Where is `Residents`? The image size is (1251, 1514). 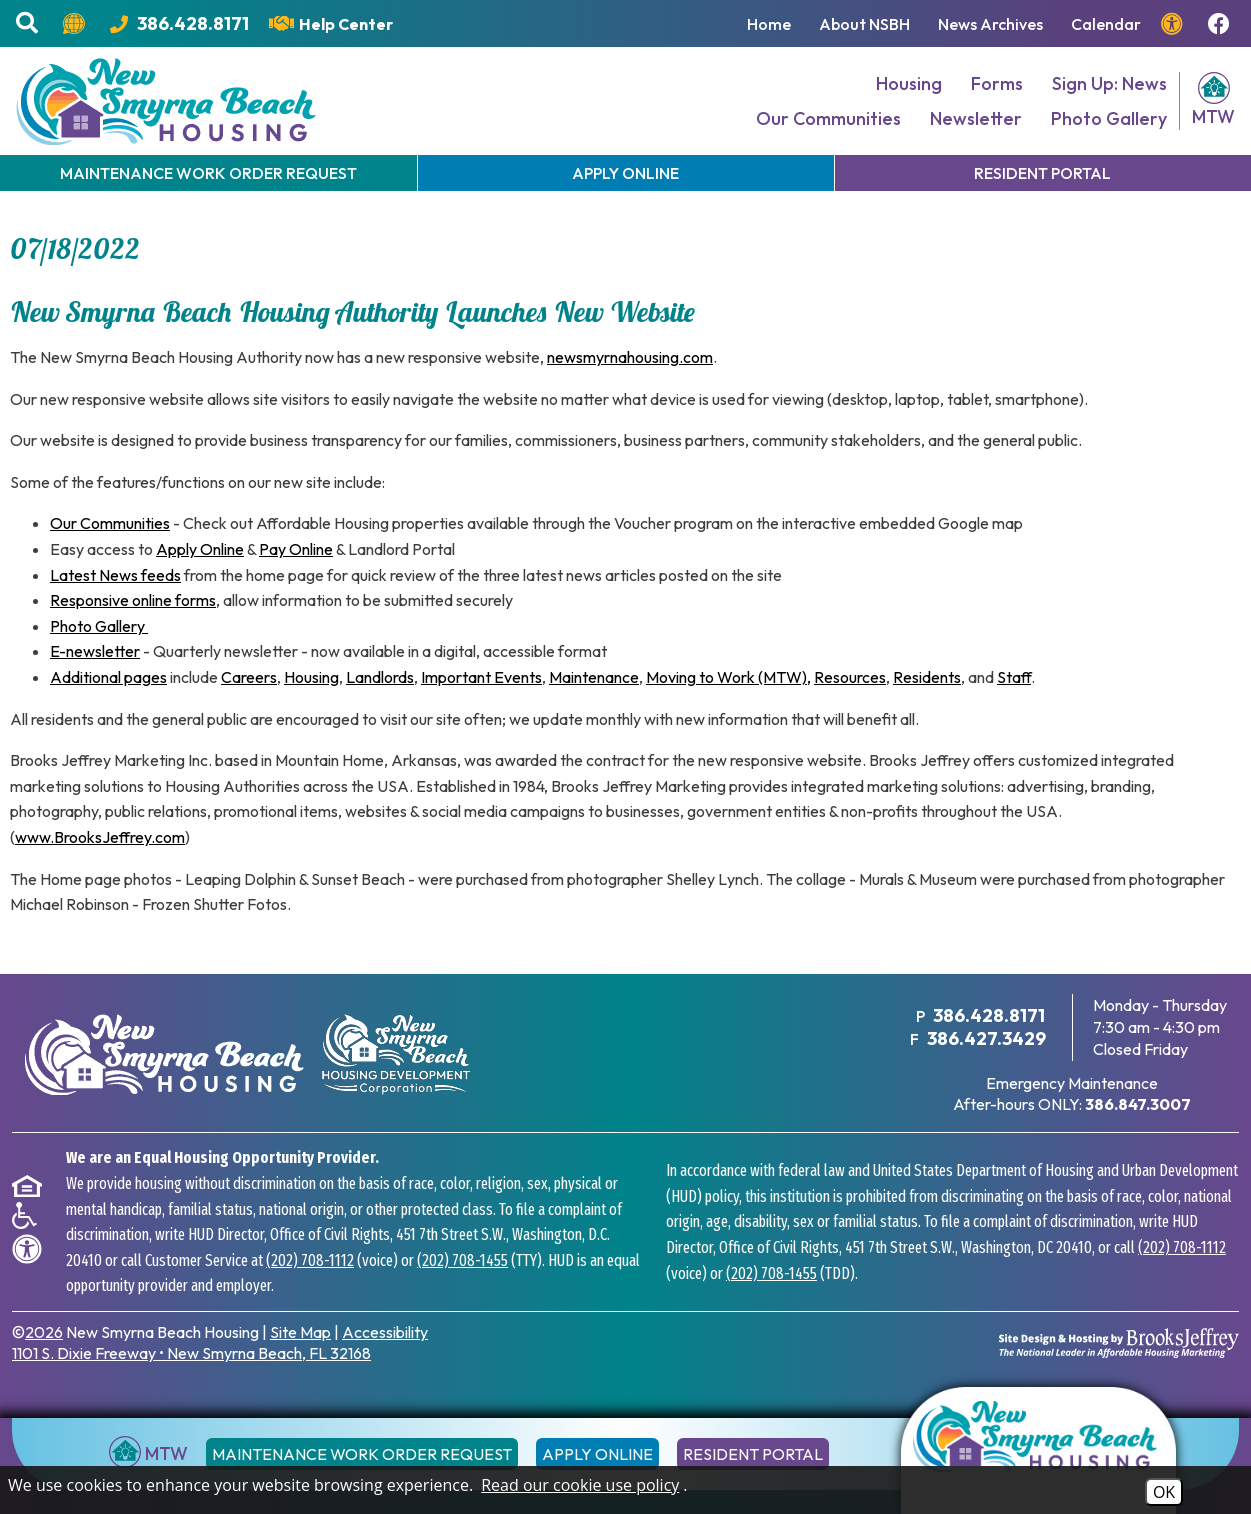
Residents is located at coordinates (927, 677).